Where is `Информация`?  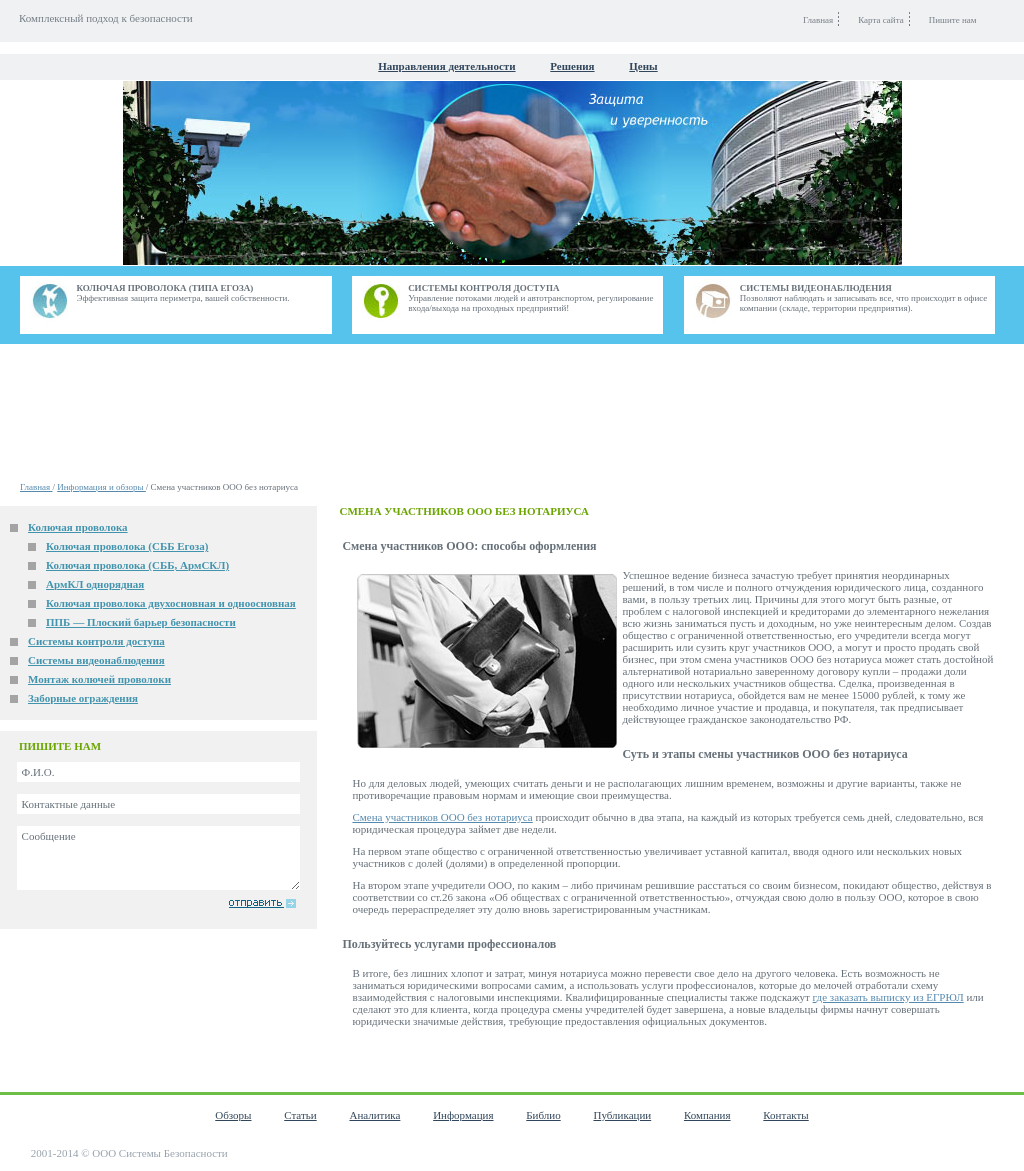
Информация is located at coordinates (463, 1115).